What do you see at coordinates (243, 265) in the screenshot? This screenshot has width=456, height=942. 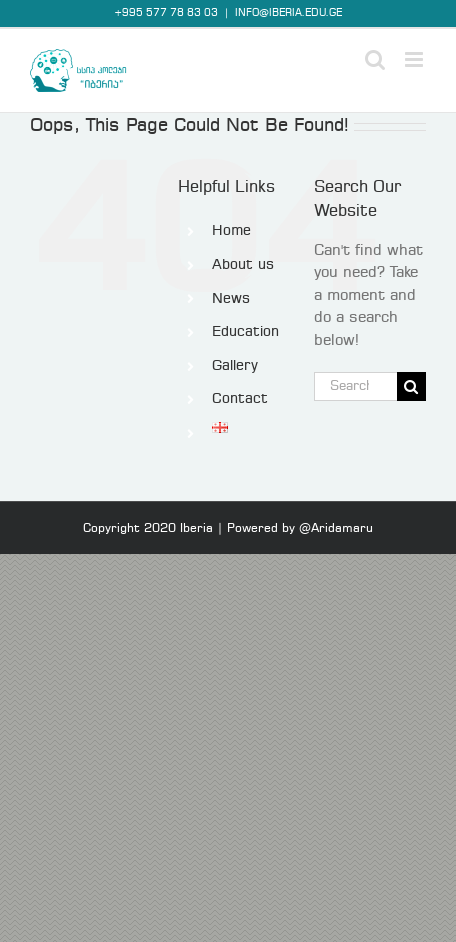 I see `About us` at bounding box center [243, 265].